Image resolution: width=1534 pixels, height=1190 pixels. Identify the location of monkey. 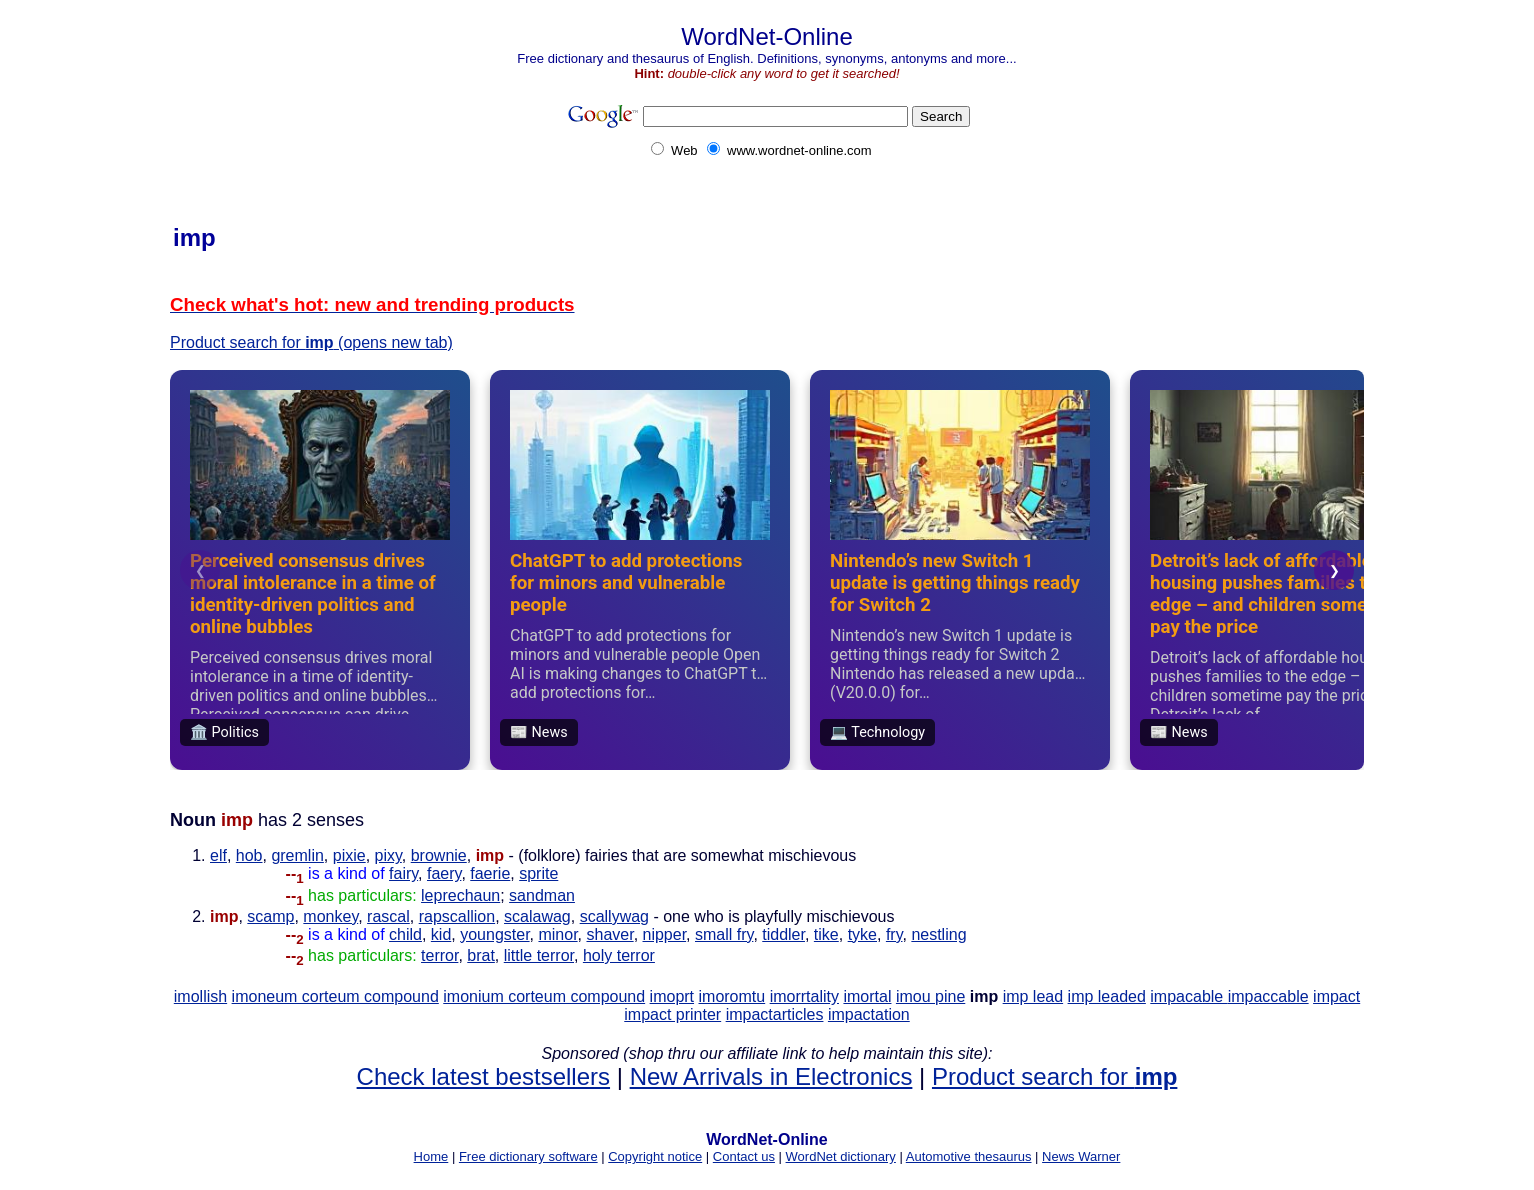
(330, 916).